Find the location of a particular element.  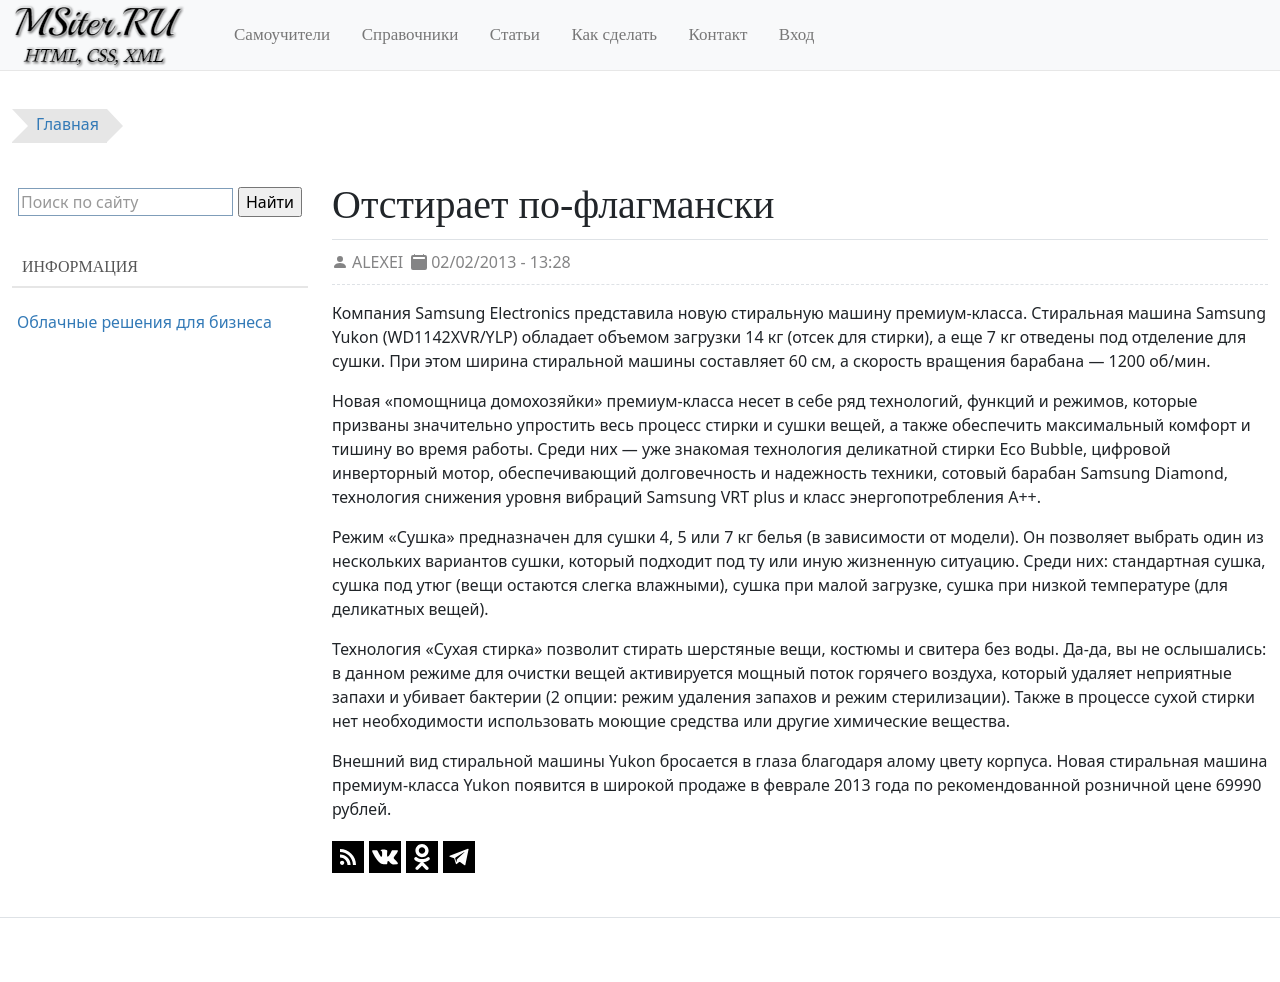

Как сделать is located at coordinates (614, 34).